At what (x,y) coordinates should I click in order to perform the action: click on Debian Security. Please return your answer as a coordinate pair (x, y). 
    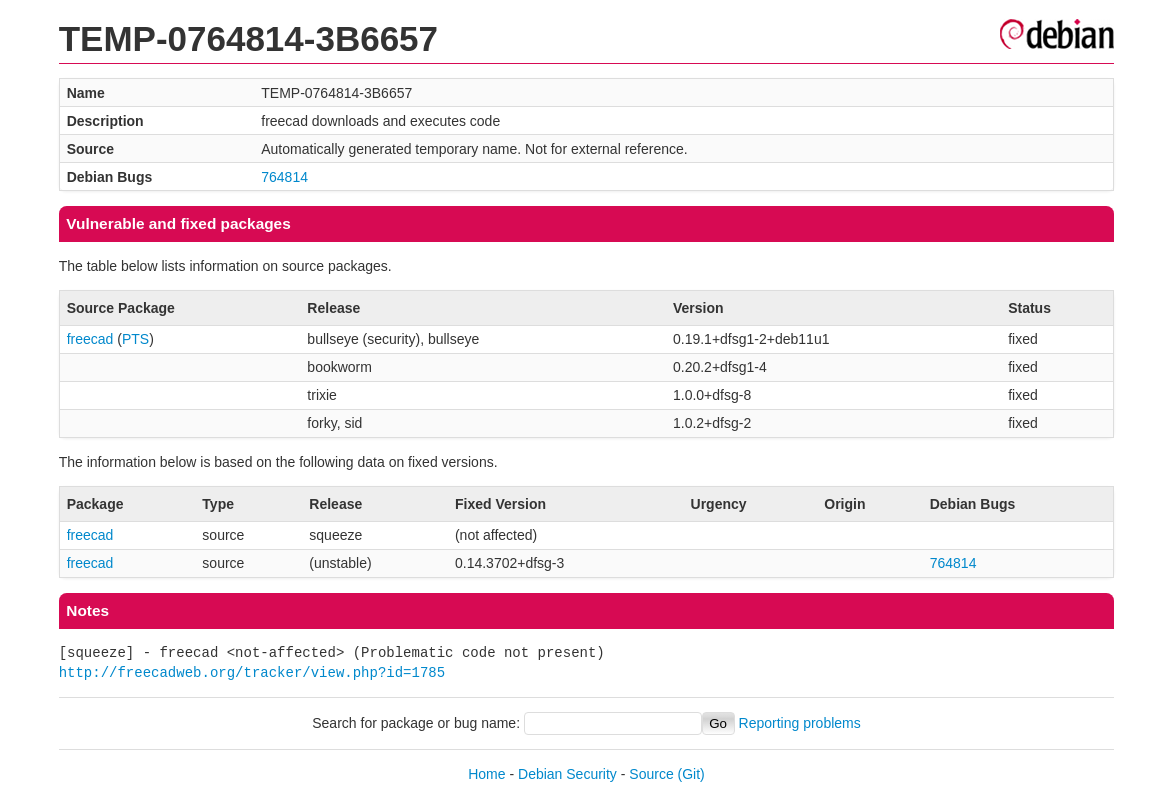
    Looking at the image, I should click on (567, 774).